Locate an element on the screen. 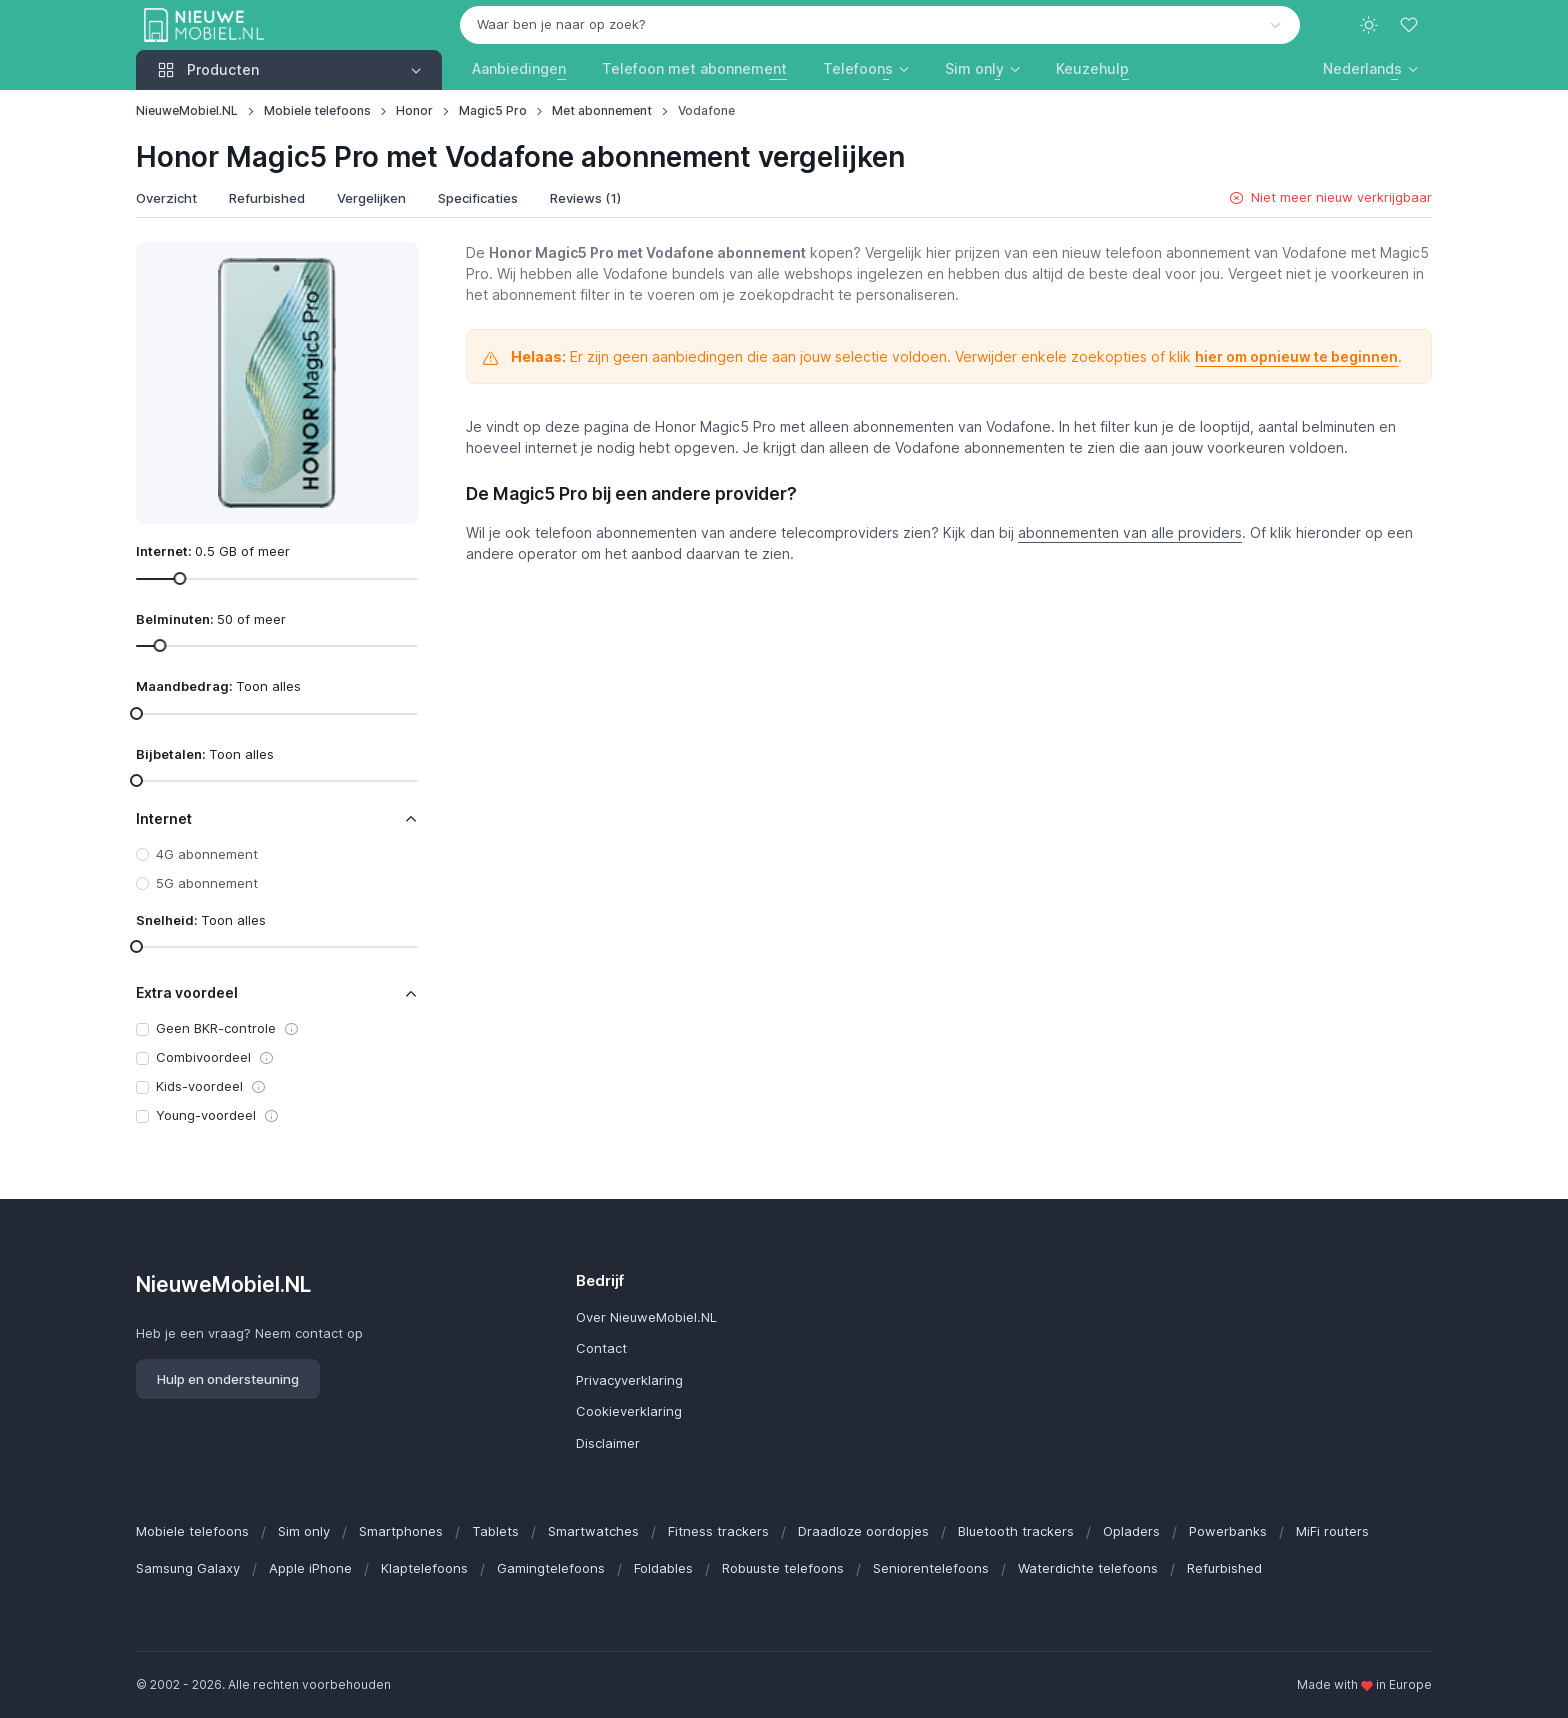 This screenshot has width=1568, height=1718. Robuuste telefoons is located at coordinates (783, 1568).